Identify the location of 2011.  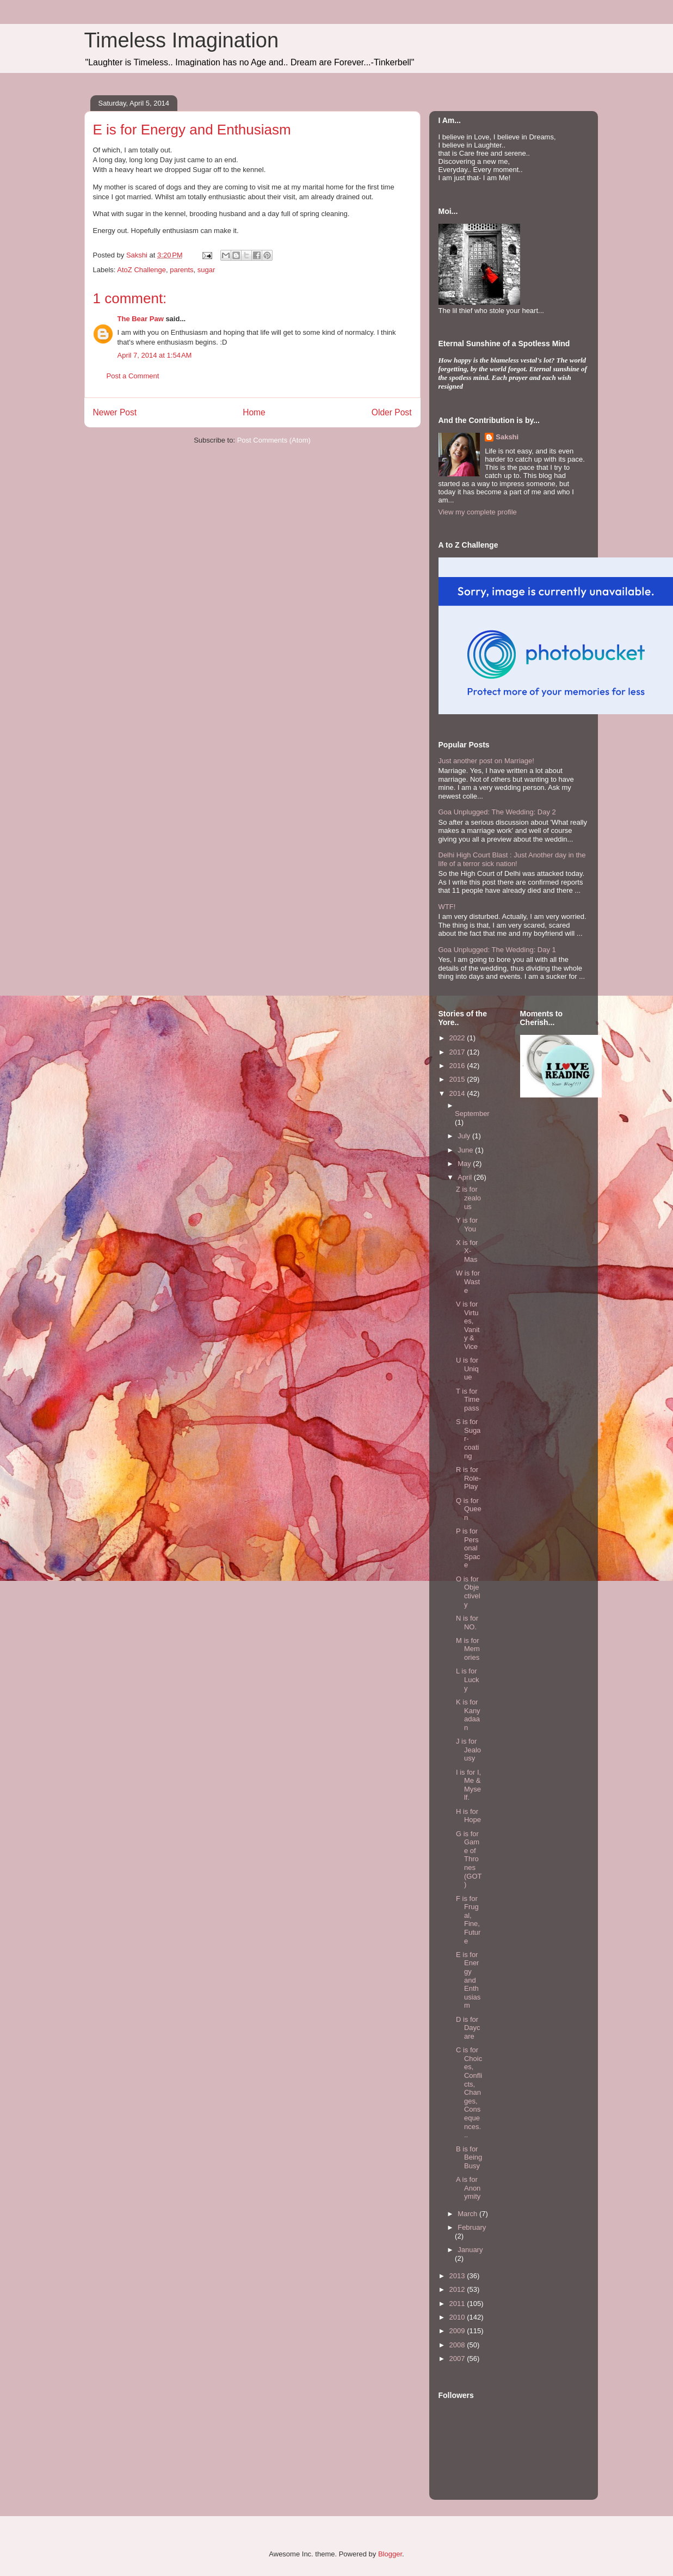
(458, 2303).